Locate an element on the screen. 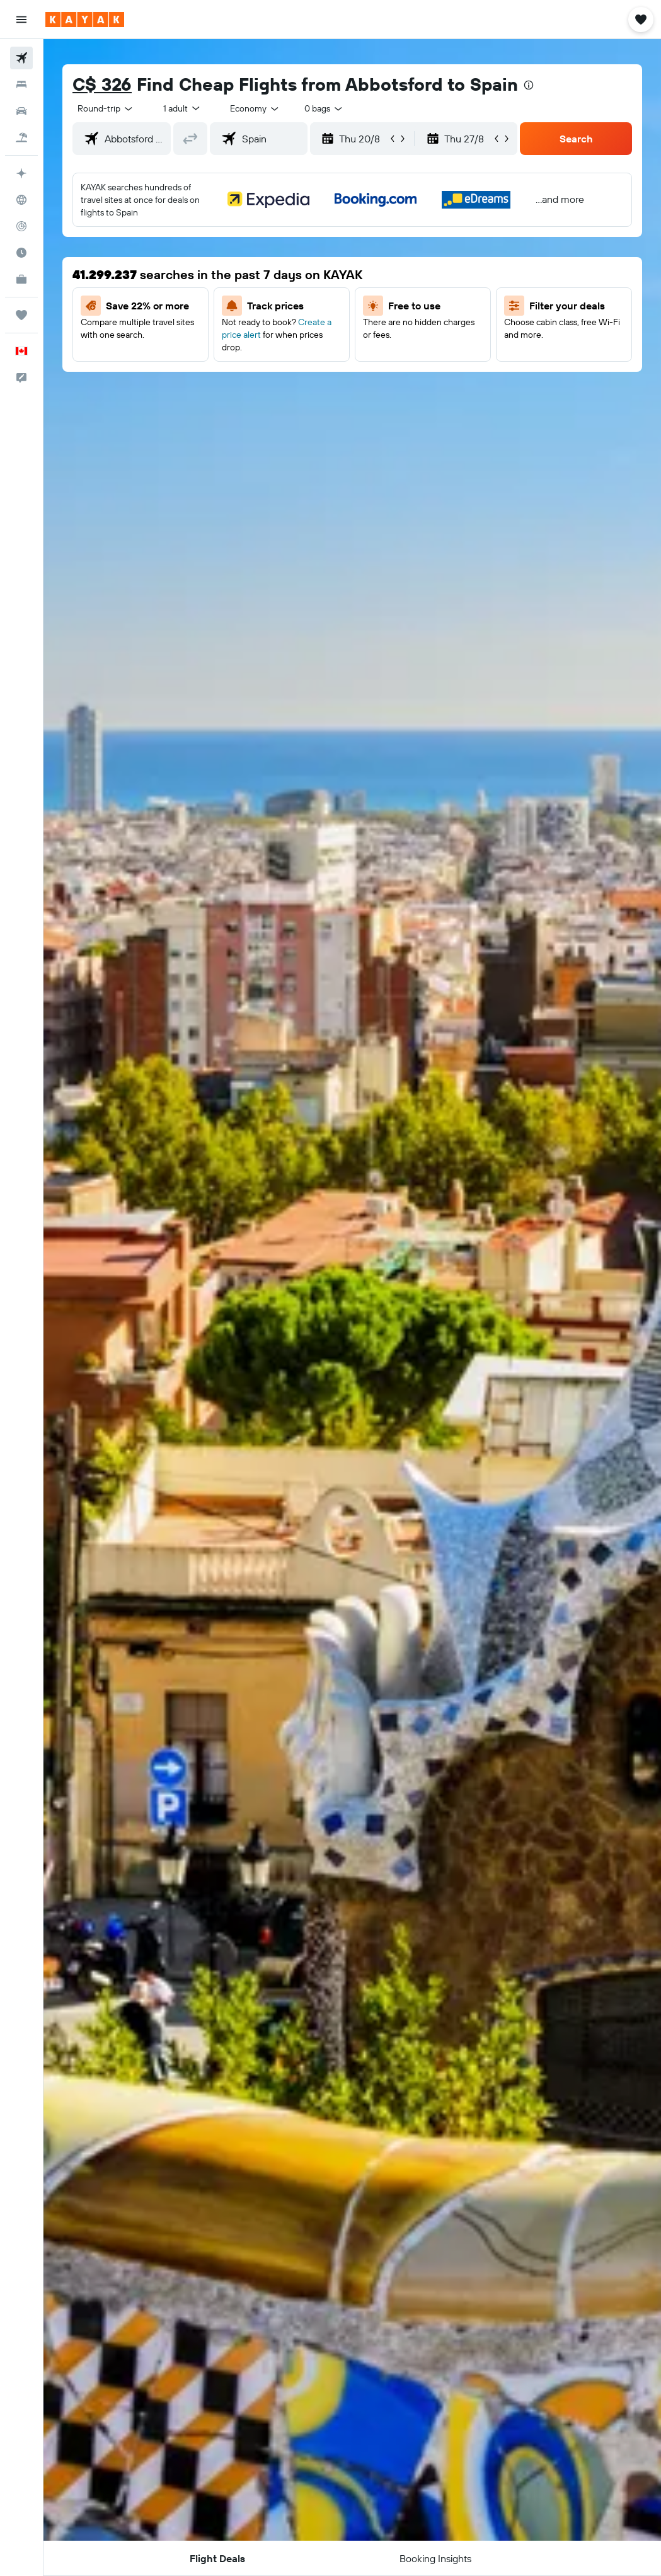 The width and height of the screenshot is (661, 2576). [Search for flights] is located at coordinates (21, 58).